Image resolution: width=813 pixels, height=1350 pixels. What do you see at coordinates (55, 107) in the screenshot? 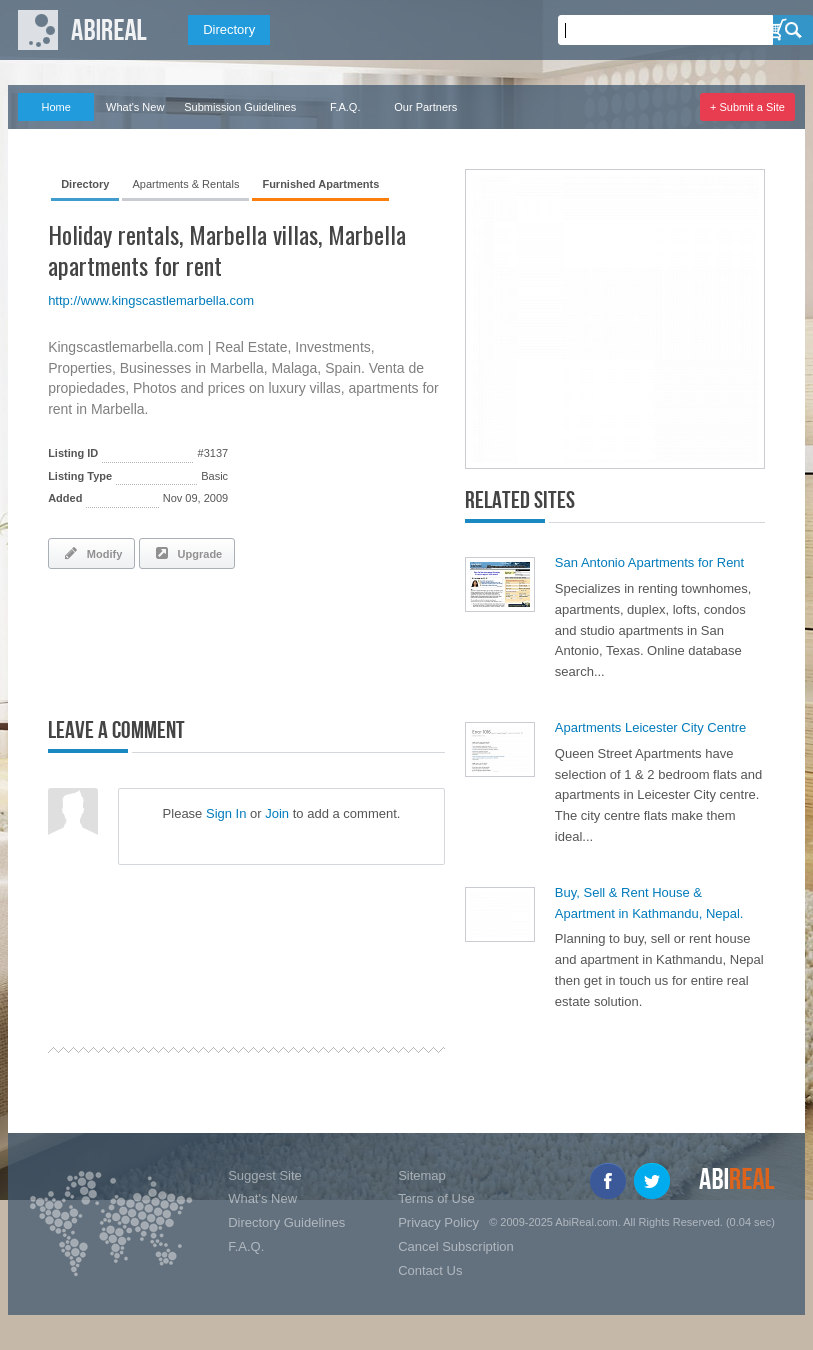
I see `Home` at bounding box center [55, 107].